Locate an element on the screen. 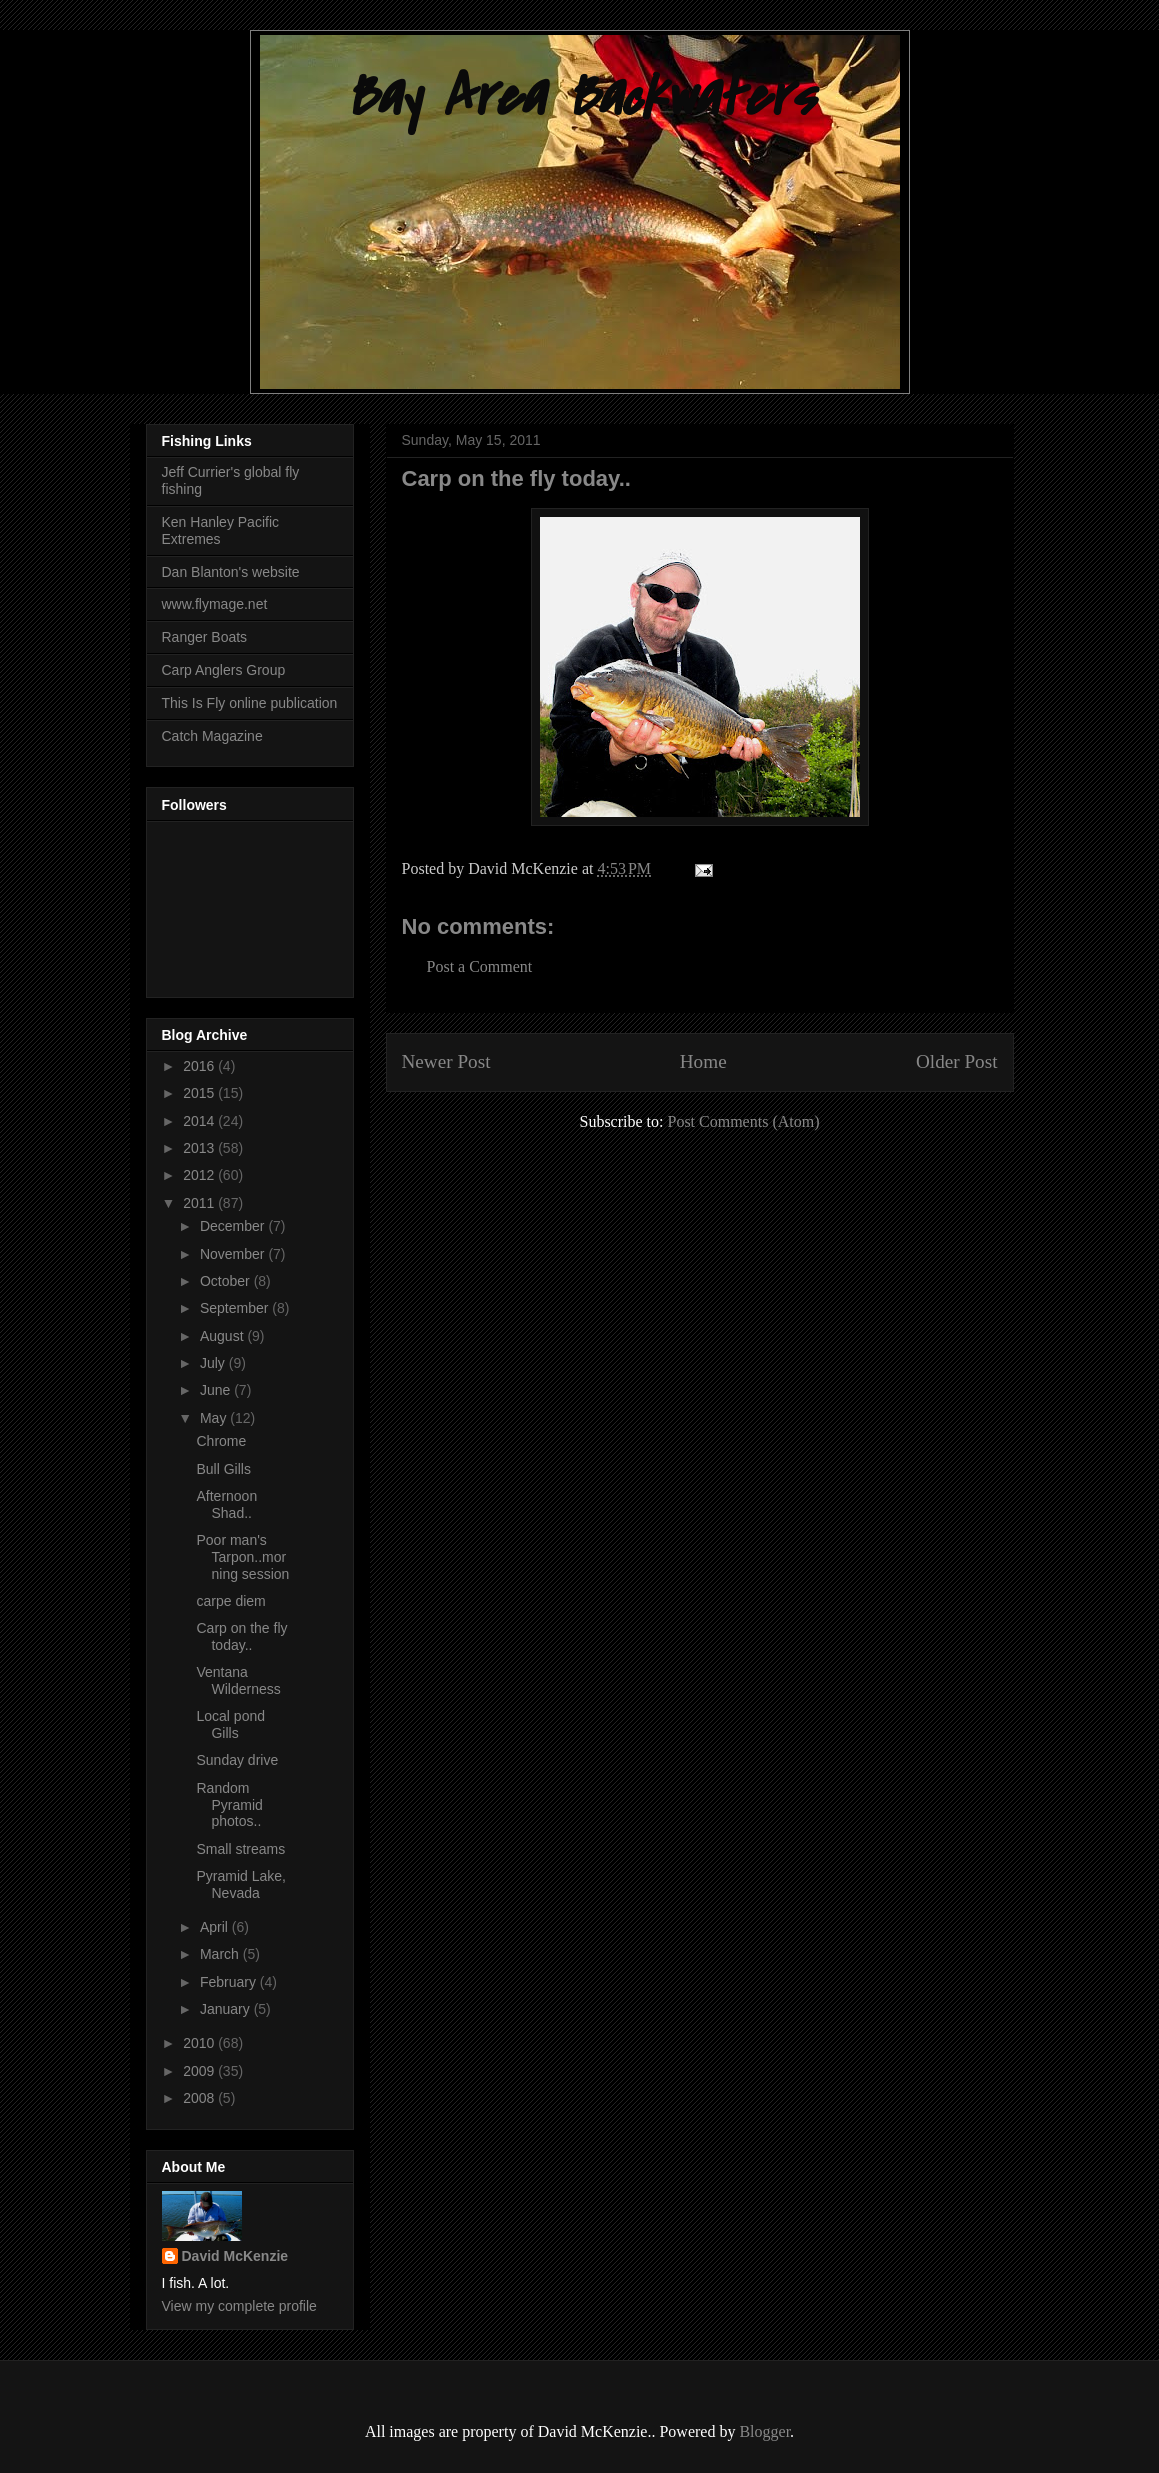  Dan Blanton's website is located at coordinates (231, 572).